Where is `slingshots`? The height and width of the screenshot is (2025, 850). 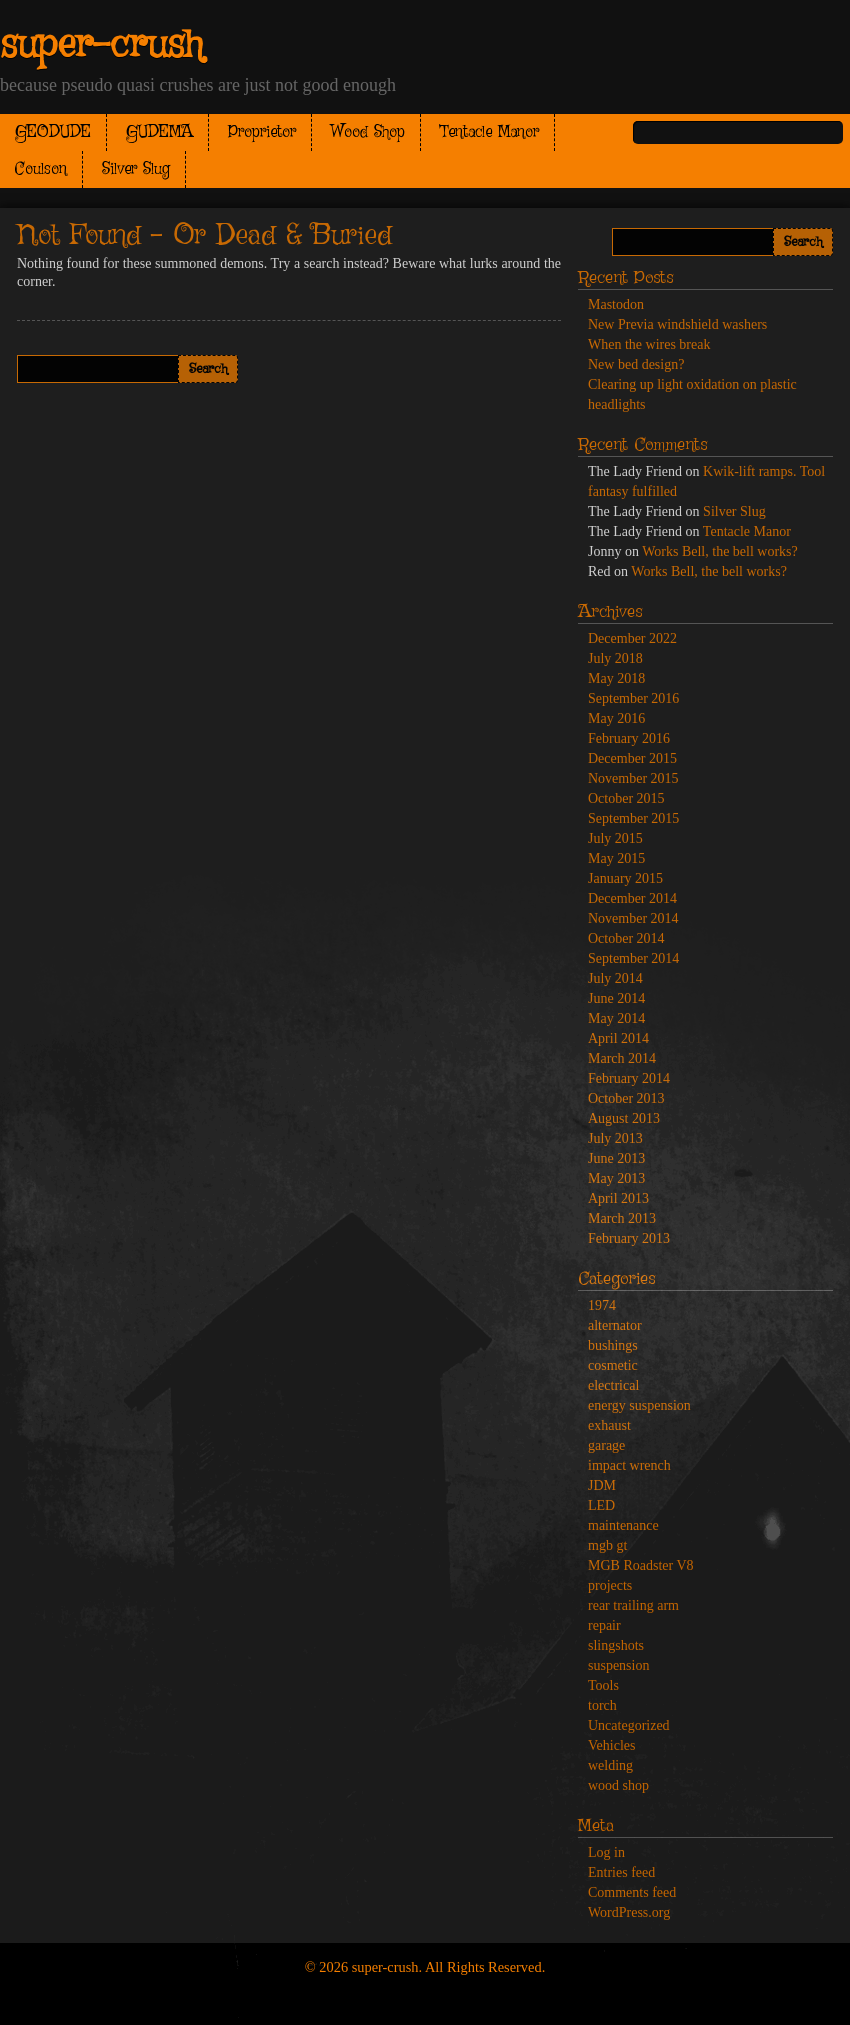
slingshots is located at coordinates (616, 1645).